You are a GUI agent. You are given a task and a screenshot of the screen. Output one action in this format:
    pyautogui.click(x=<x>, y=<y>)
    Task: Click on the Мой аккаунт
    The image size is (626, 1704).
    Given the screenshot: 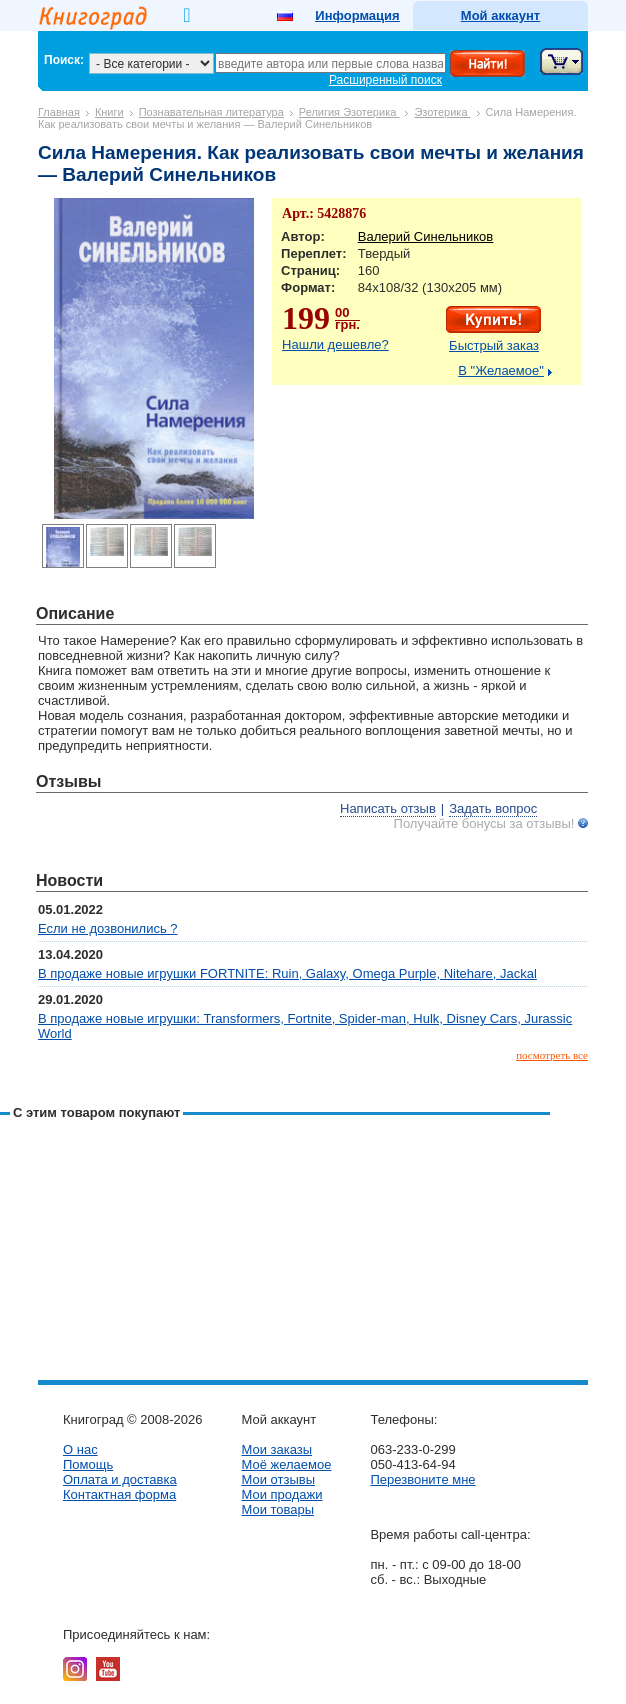 What is the action you would take?
    pyautogui.click(x=500, y=15)
    